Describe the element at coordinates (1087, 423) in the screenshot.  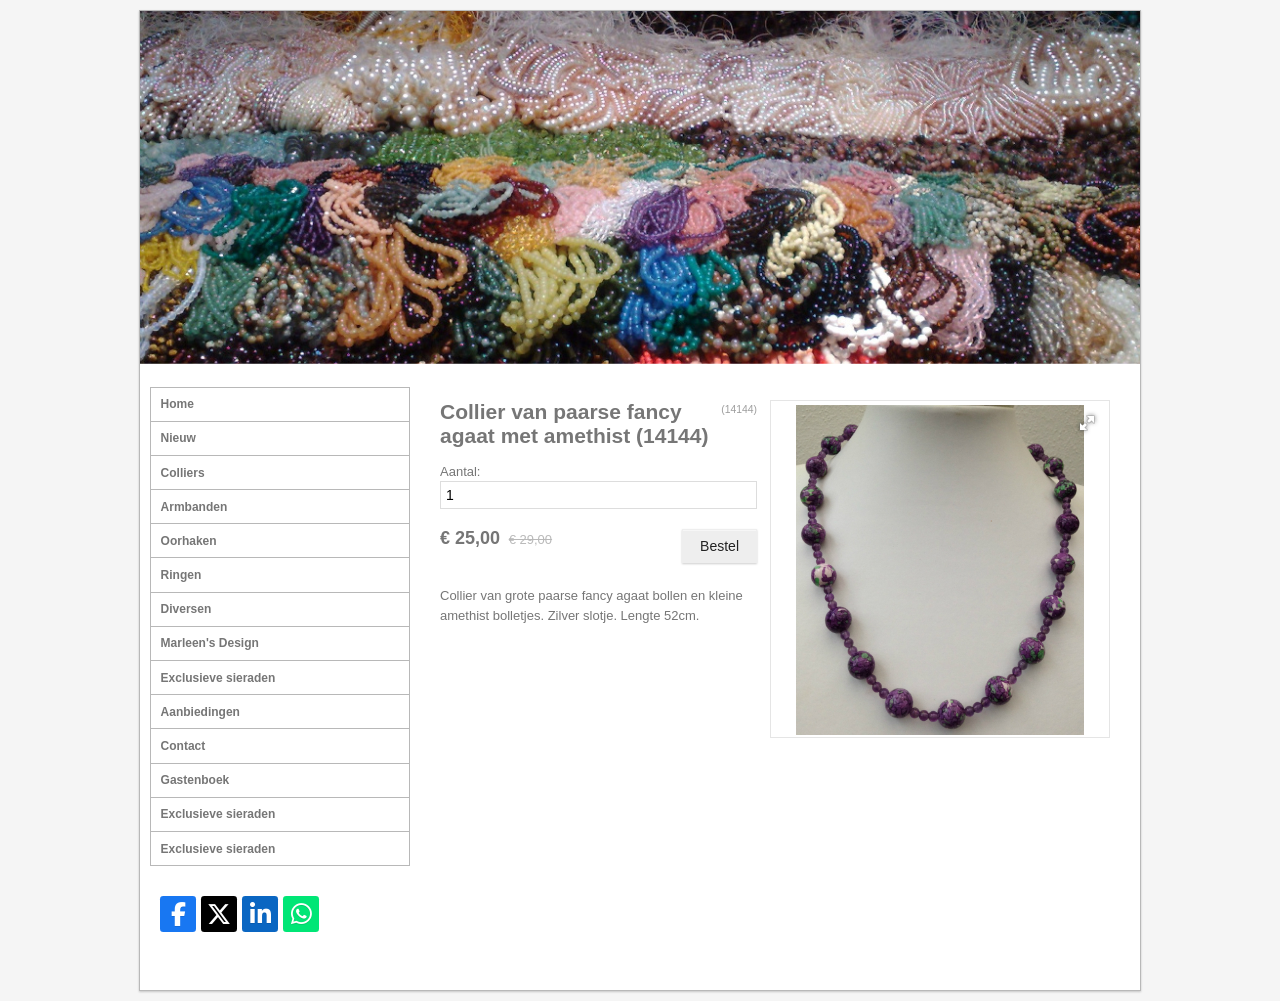
I see `[button]` at that location.